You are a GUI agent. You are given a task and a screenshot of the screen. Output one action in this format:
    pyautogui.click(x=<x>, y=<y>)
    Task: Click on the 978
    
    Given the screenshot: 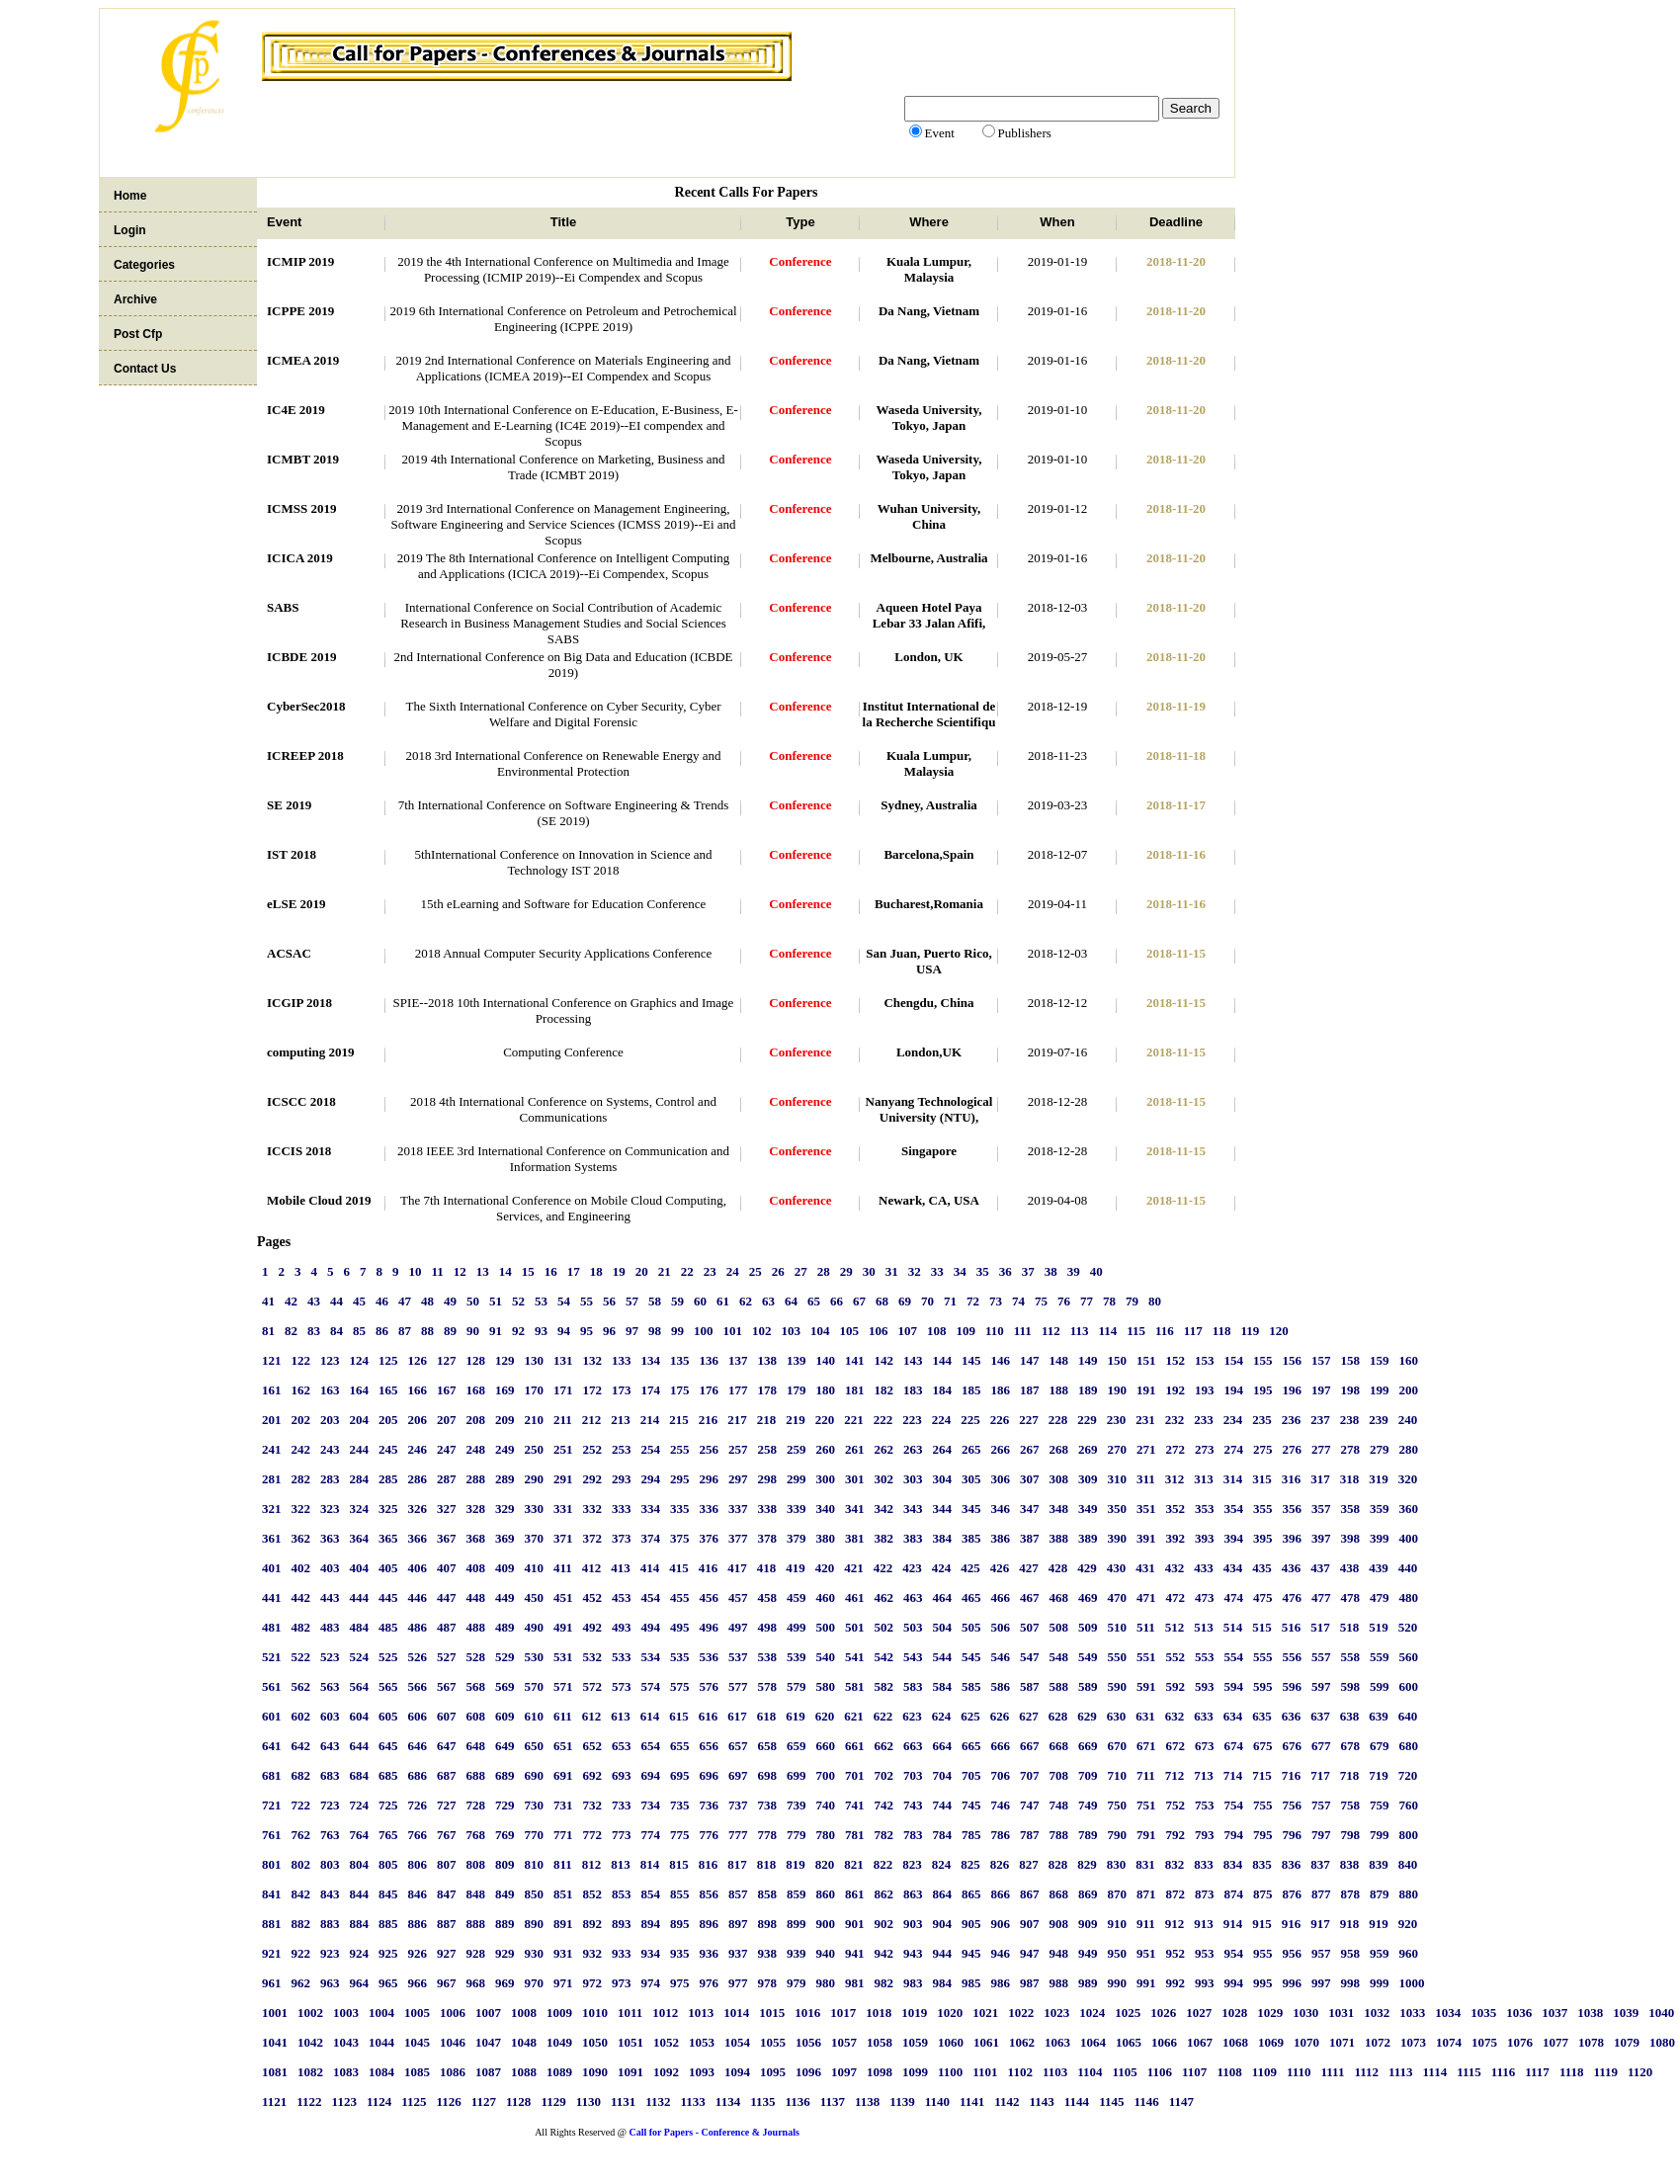 What is the action you would take?
    pyautogui.click(x=768, y=1982)
    